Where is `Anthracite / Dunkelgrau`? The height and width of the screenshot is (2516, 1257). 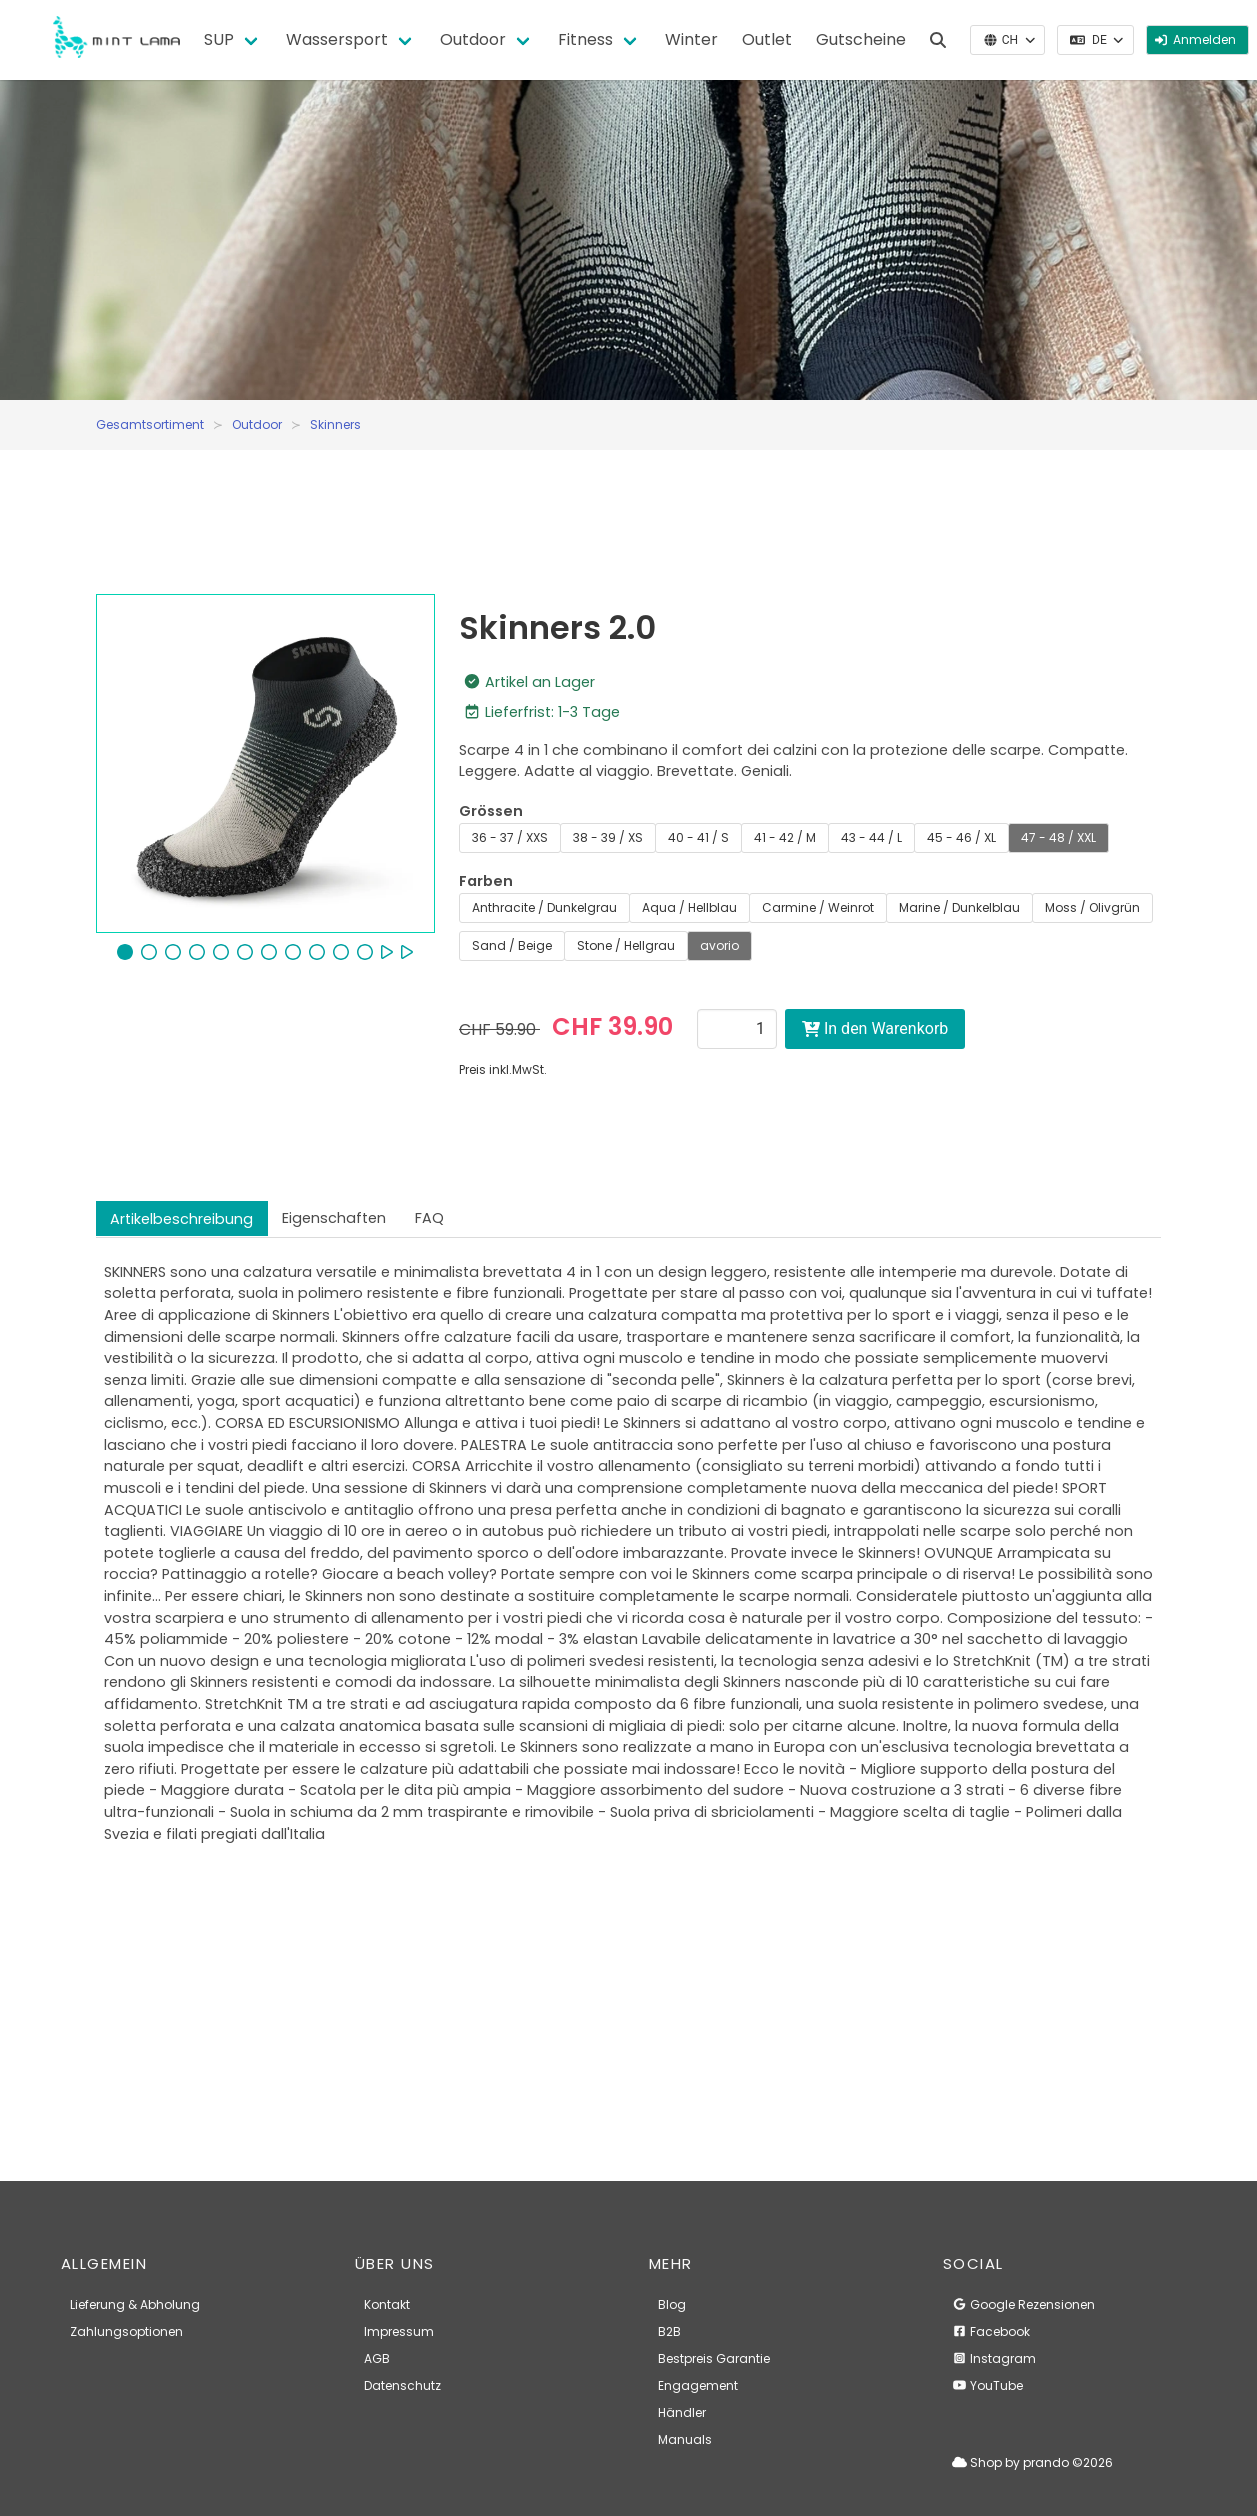
Anthracite / Dunkelgrau is located at coordinates (544, 907).